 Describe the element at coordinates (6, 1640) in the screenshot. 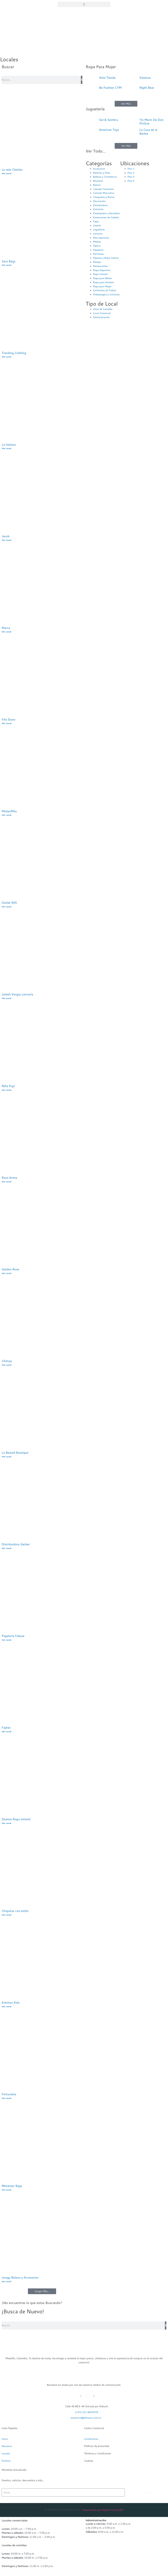

I see `Ver Local [Más información sobre Papelería Faboar]` at that location.